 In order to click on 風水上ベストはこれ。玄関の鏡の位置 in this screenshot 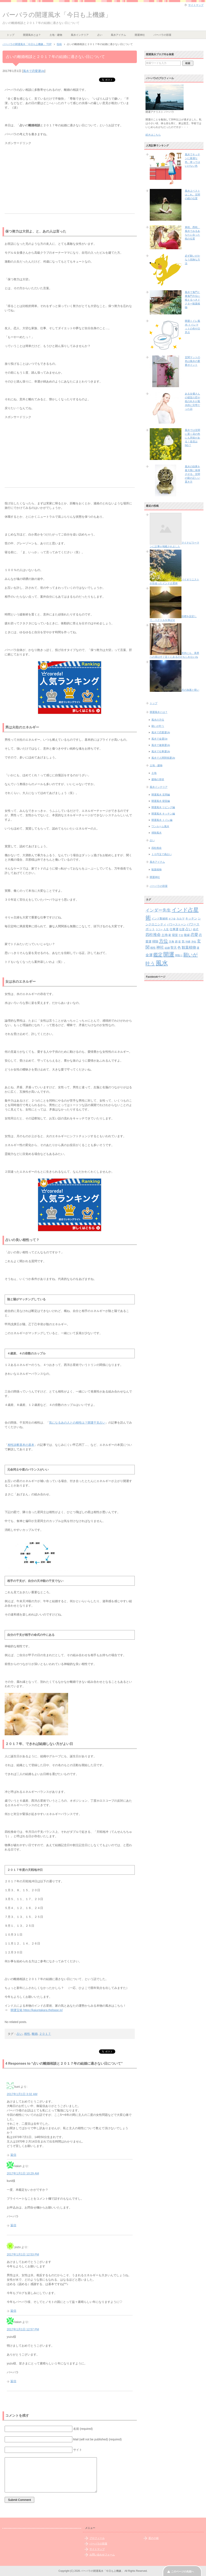, I will do `click(192, 194)`.